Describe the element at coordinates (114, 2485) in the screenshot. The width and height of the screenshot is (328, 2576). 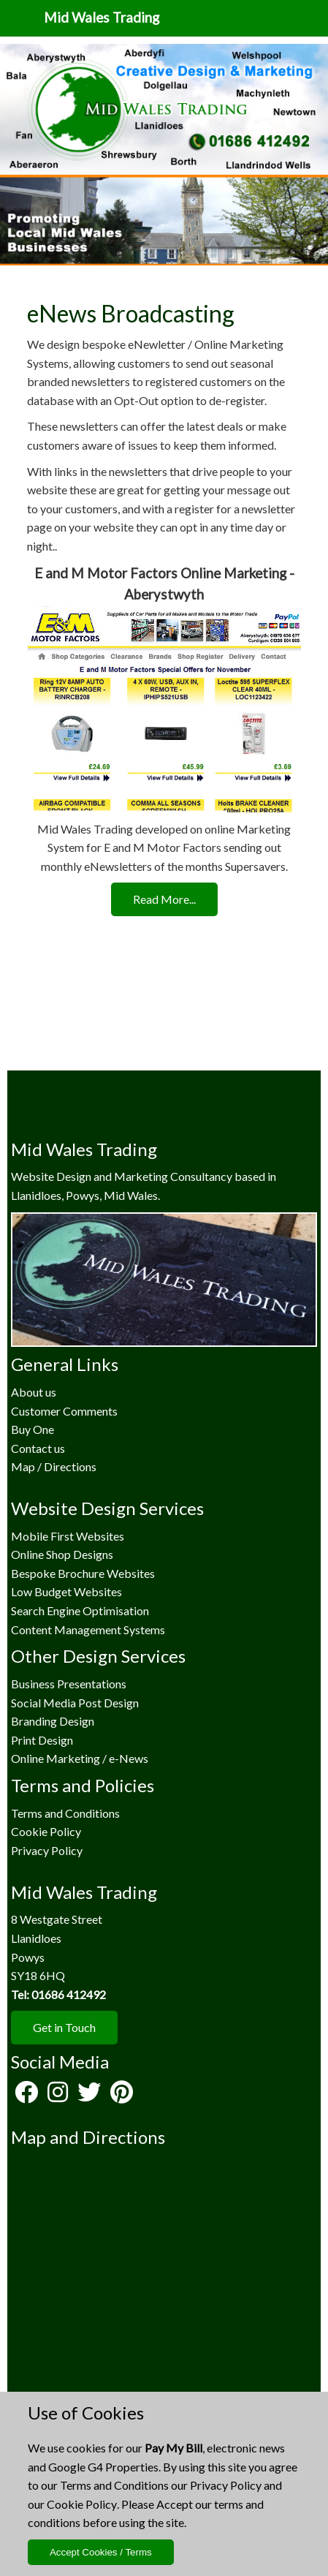
I see `Terms and Conditions` at that location.